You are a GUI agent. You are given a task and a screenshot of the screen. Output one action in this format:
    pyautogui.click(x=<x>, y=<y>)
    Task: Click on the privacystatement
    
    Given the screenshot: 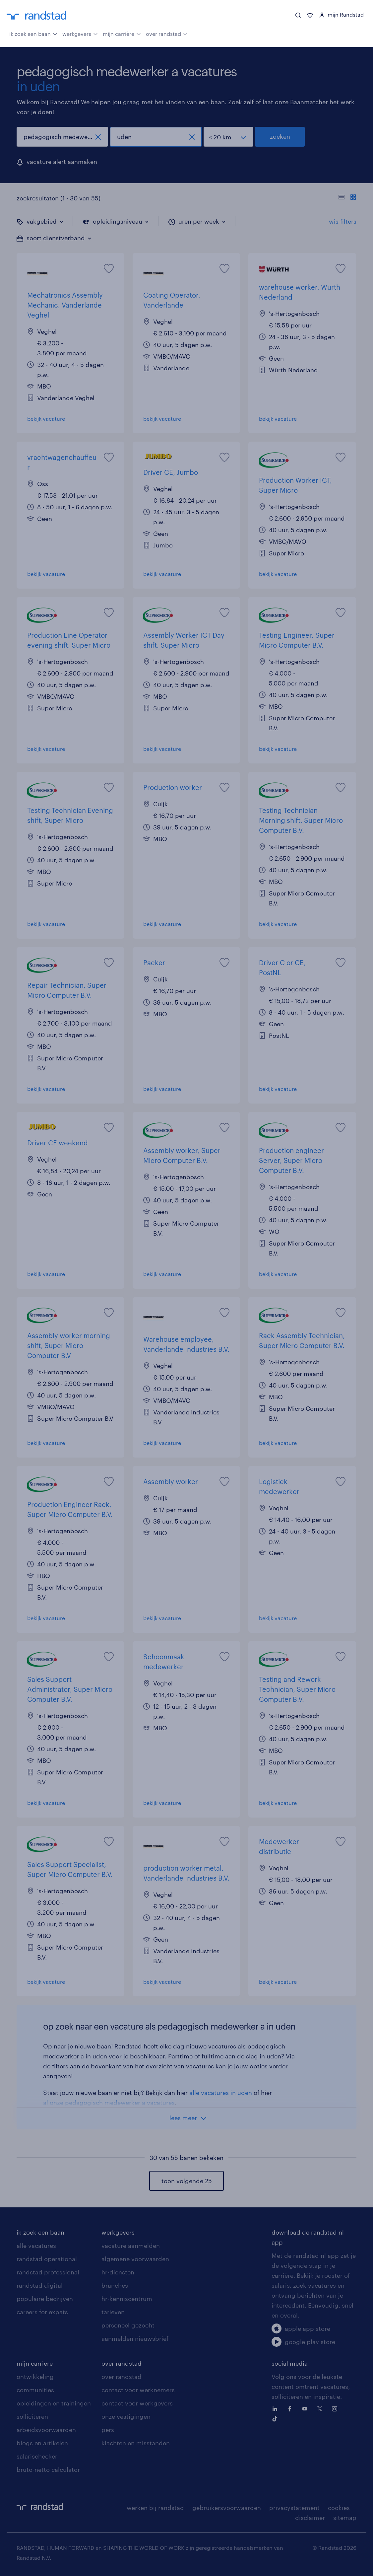 What is the action you would take?
    pyautogui.click(x=294, y=2507)
    